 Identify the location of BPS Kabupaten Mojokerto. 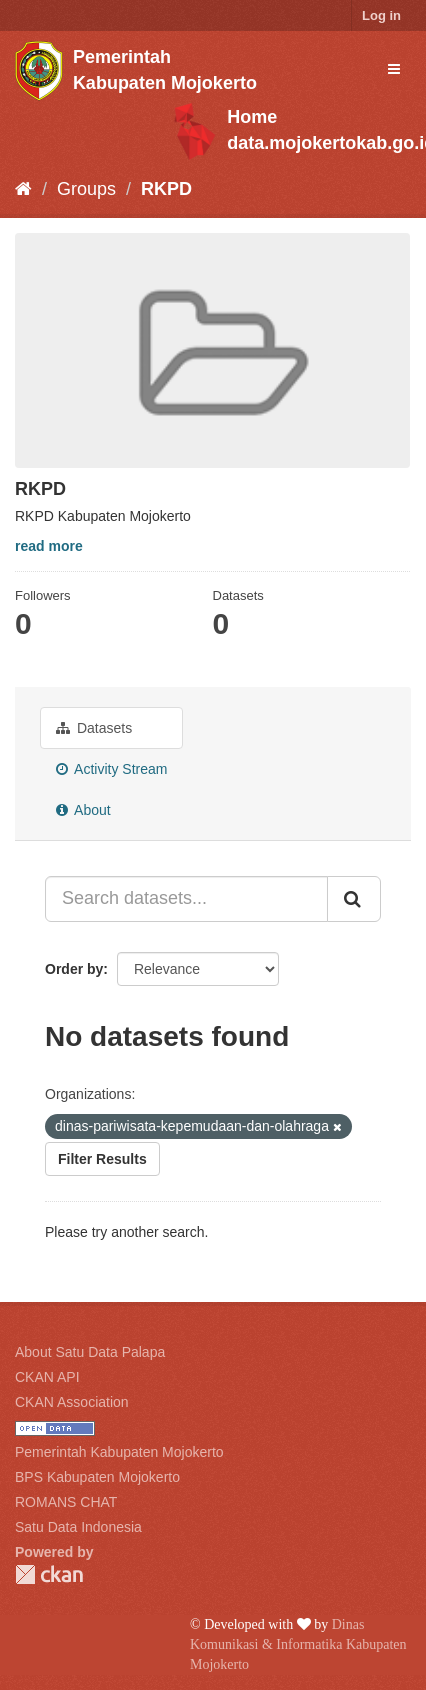
(97, 1477).